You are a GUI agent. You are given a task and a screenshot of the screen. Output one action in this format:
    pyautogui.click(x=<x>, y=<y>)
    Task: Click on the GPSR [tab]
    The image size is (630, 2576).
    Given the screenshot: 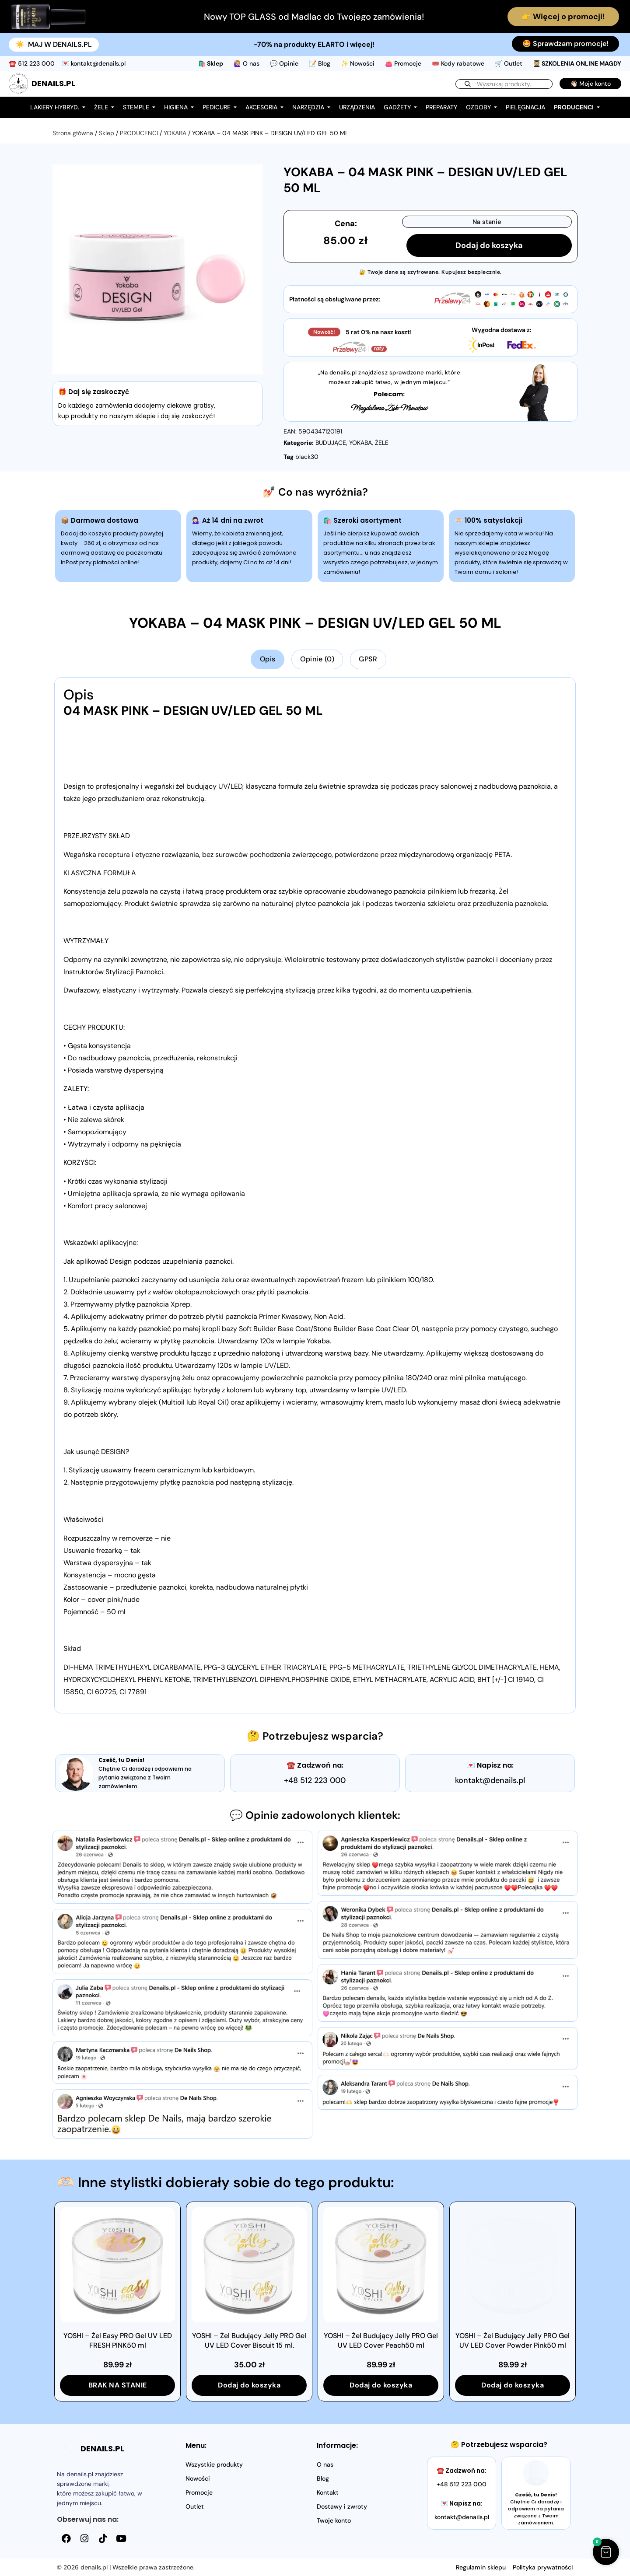 What is the action you would take?
    pyautogui.click(x=368, y=659)
    